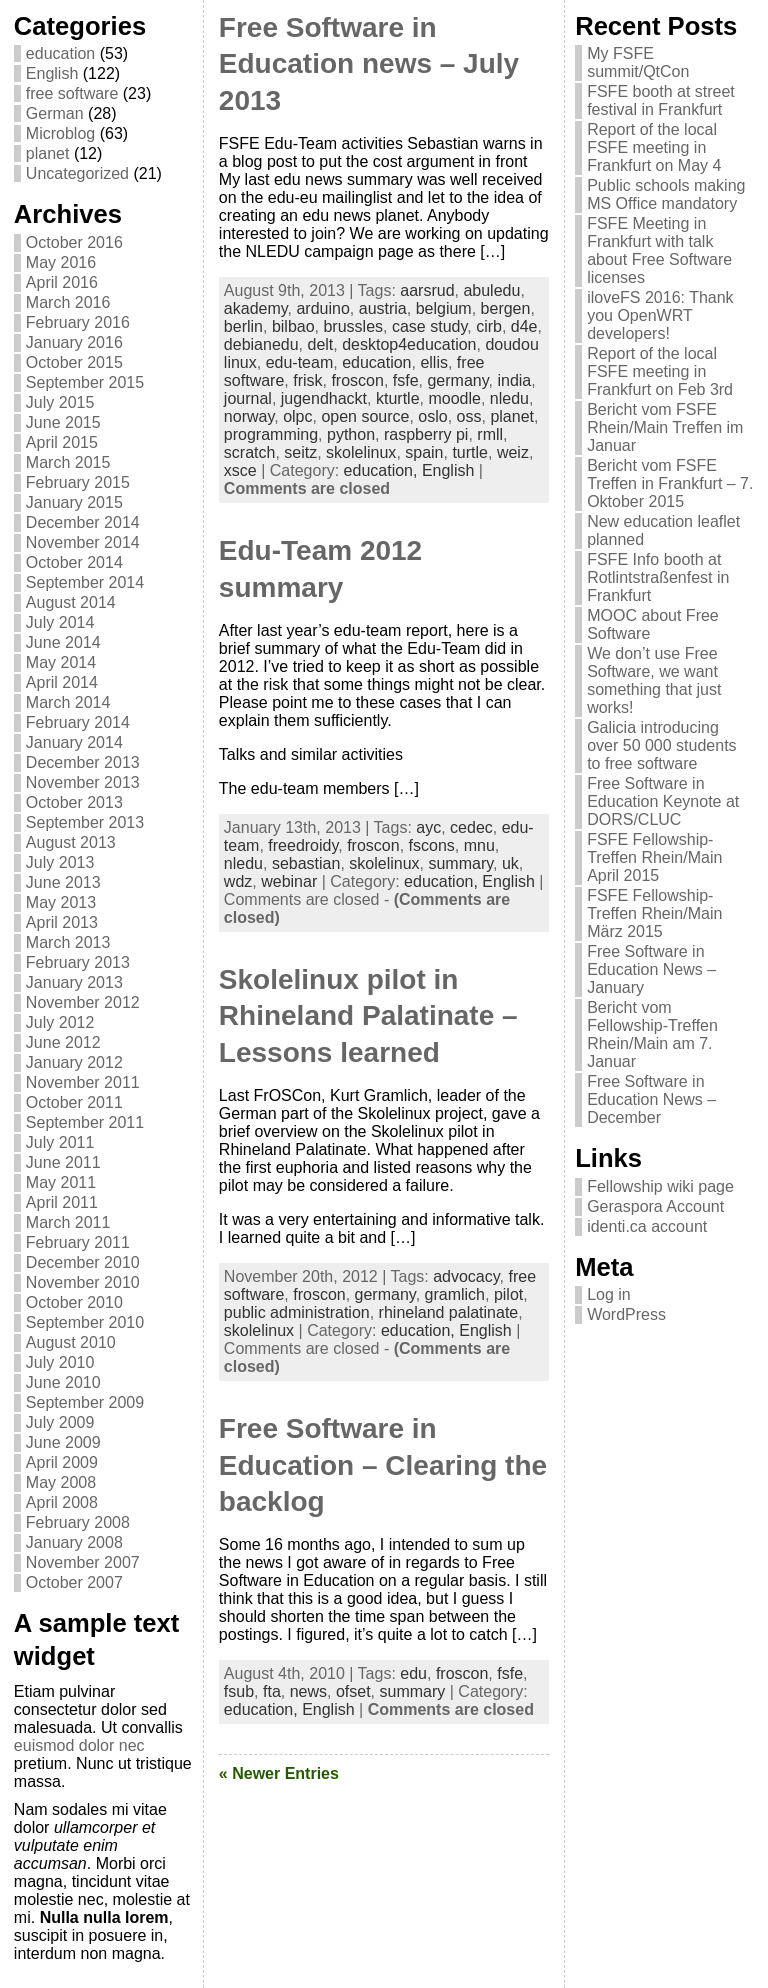 The height and width of the screenshot is (1988, 768). I want to click on pilot, so click(508, 1294).